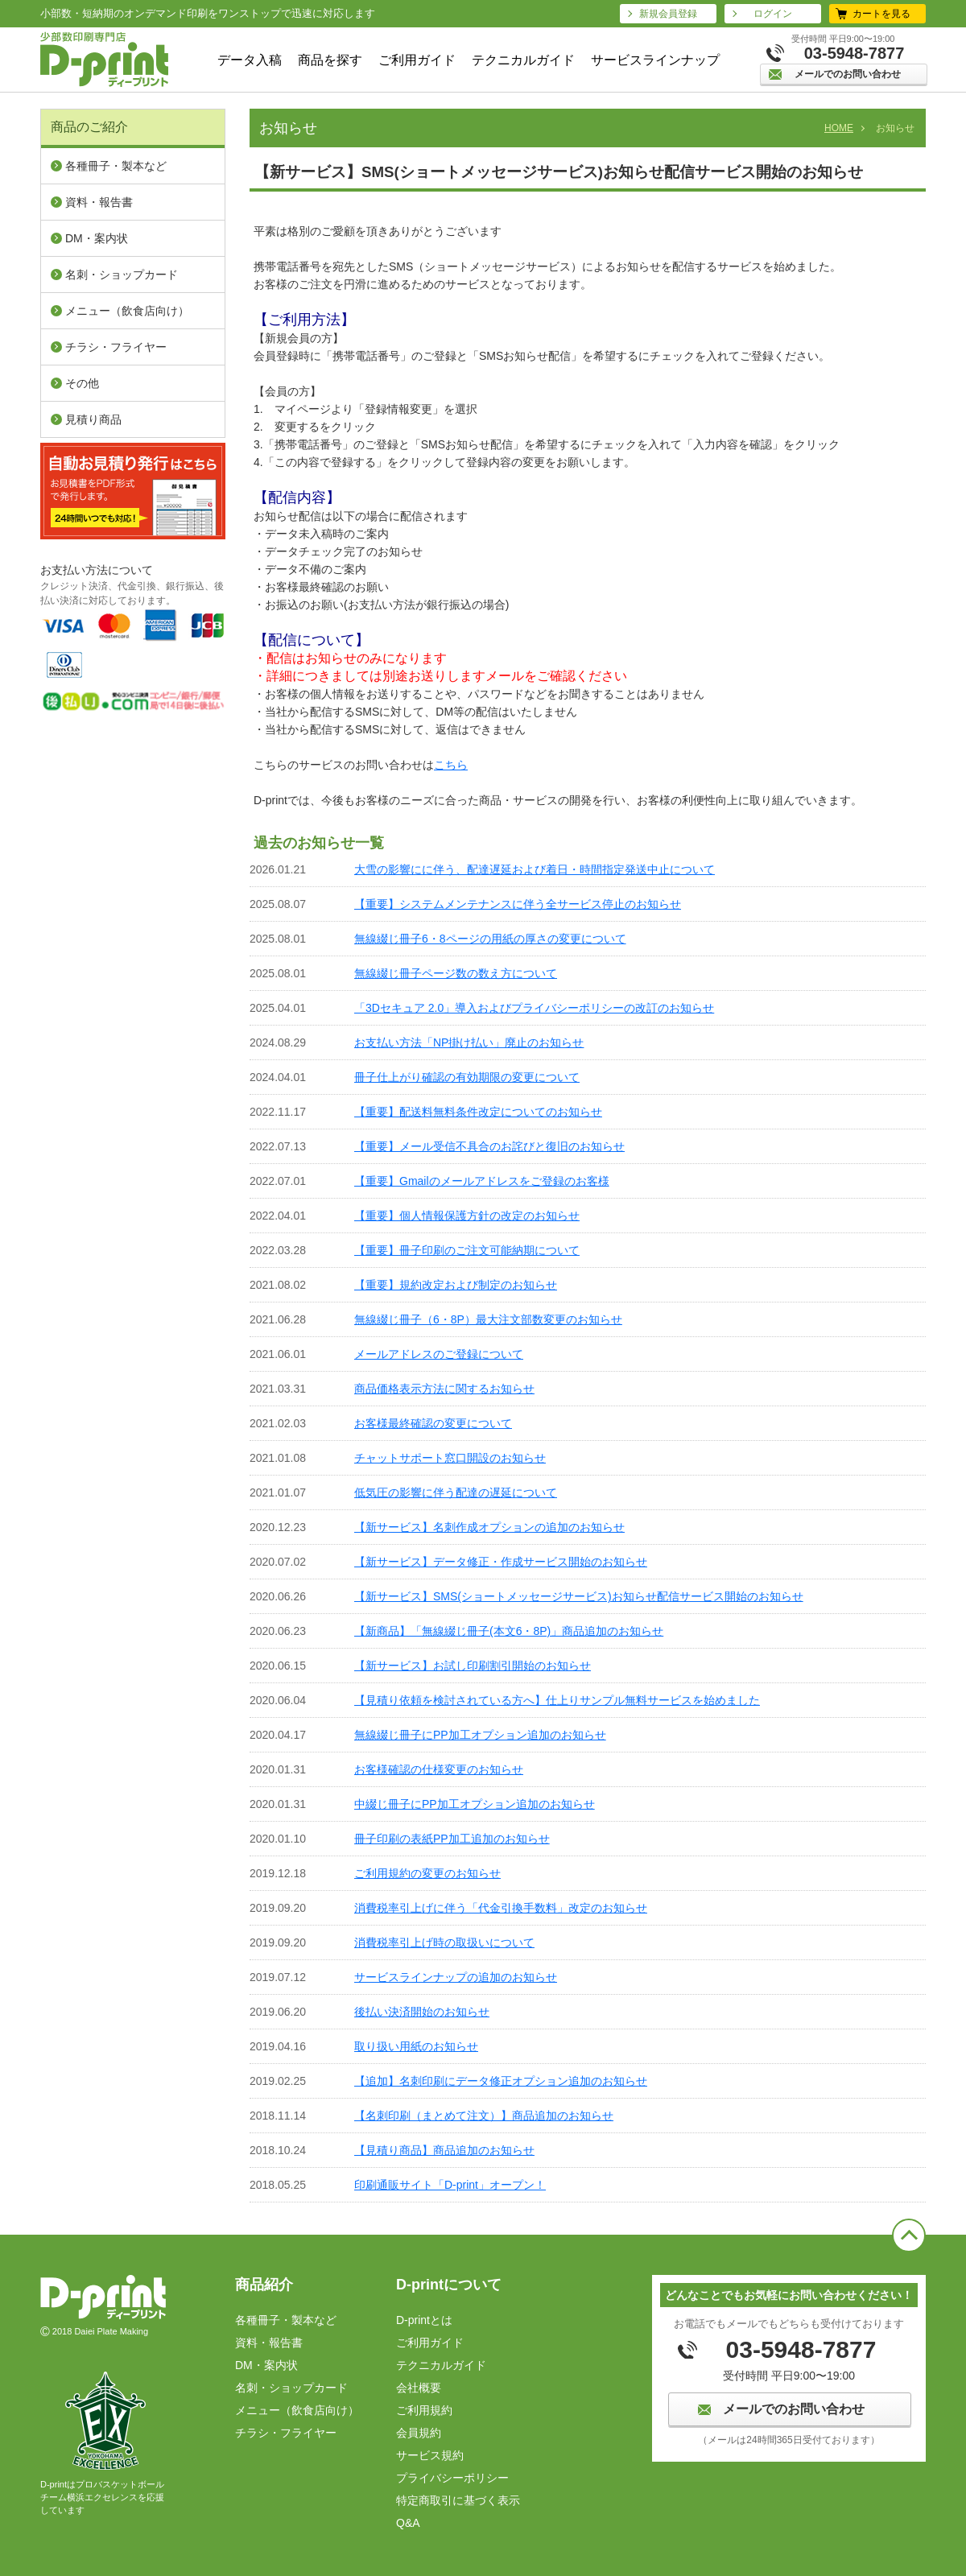  I want to click on その他, so click(82, 383).